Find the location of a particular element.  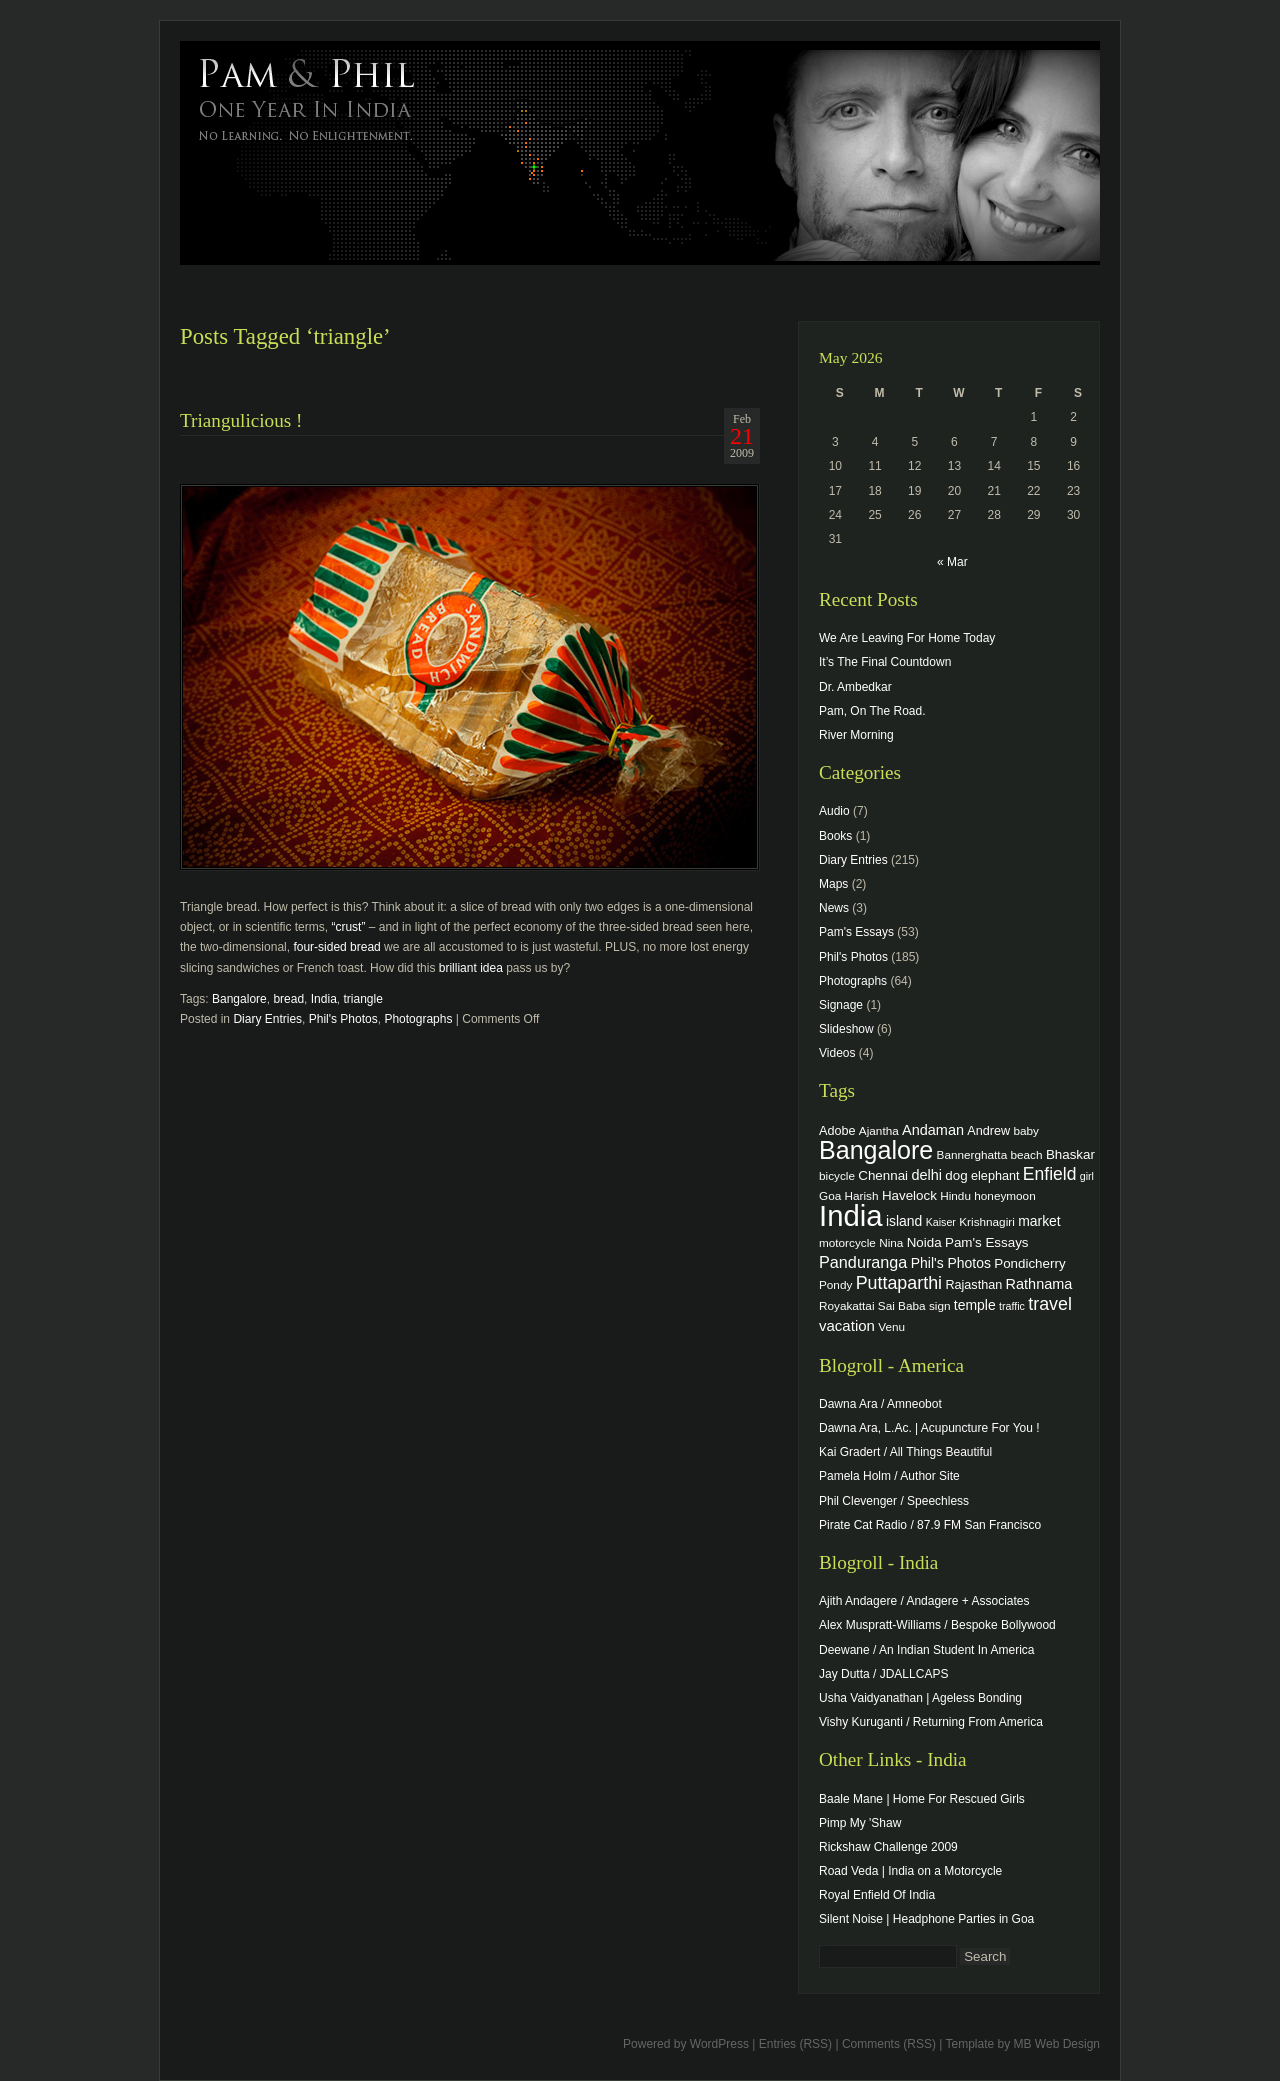

Maps is located at coordinates (833, 884).